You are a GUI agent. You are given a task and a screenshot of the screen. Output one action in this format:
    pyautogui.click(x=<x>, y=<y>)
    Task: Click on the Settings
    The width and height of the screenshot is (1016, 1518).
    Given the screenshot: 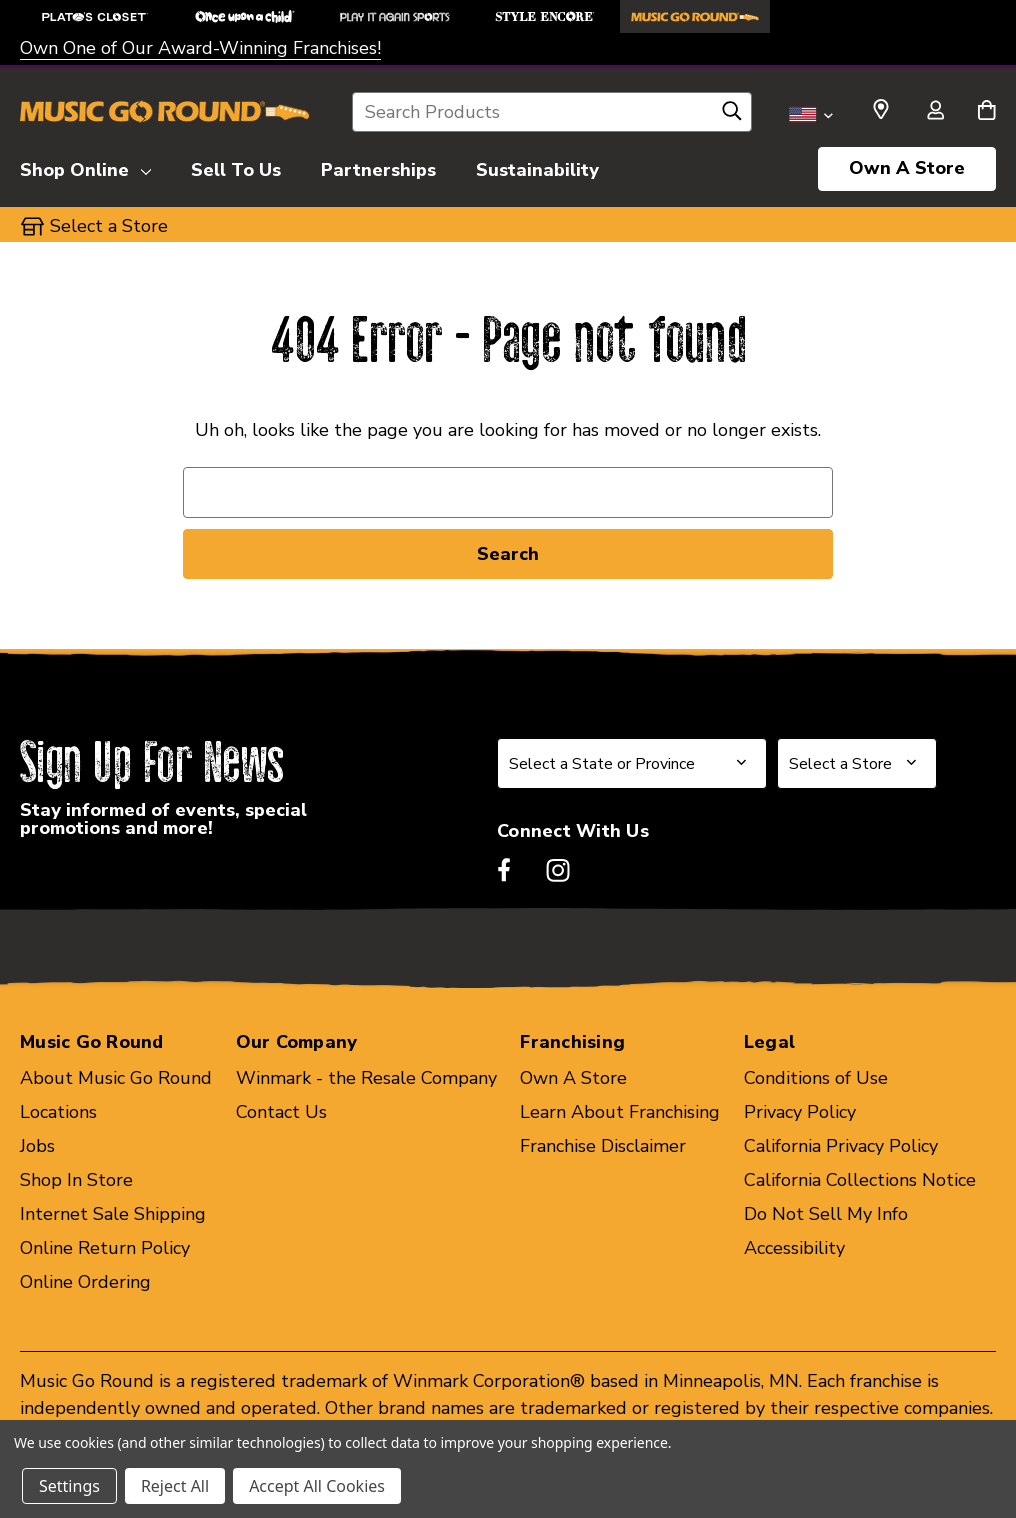 What is the action you would take?
    pyautogui.click(x=69, y=1486)
    